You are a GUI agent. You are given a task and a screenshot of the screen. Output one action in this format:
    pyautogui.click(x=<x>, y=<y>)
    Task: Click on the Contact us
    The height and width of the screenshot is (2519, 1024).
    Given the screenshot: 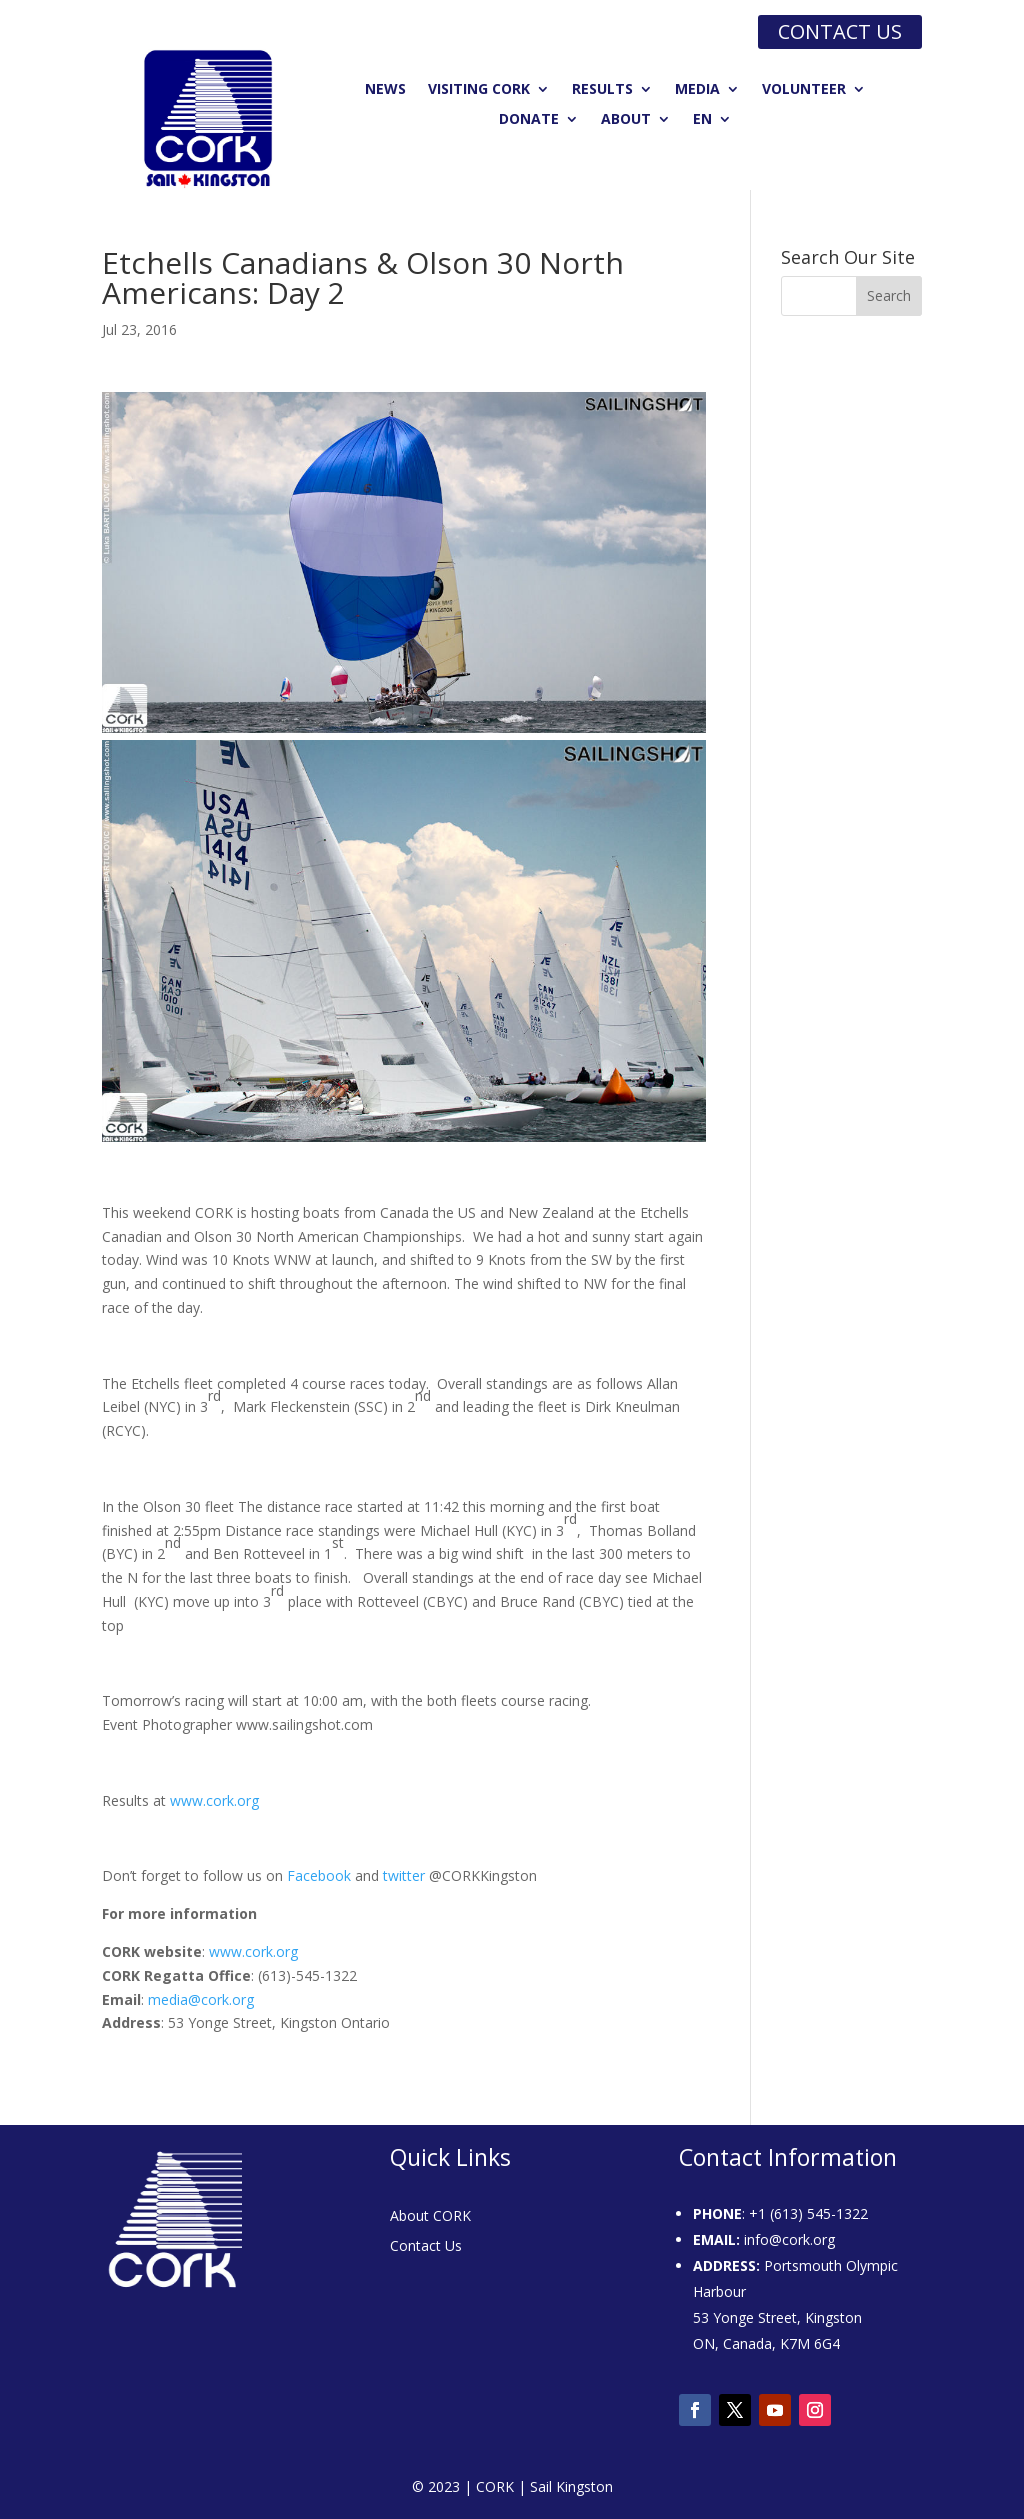 What is the action you would take?
    pyautogui.click(x=840, y=31)
    